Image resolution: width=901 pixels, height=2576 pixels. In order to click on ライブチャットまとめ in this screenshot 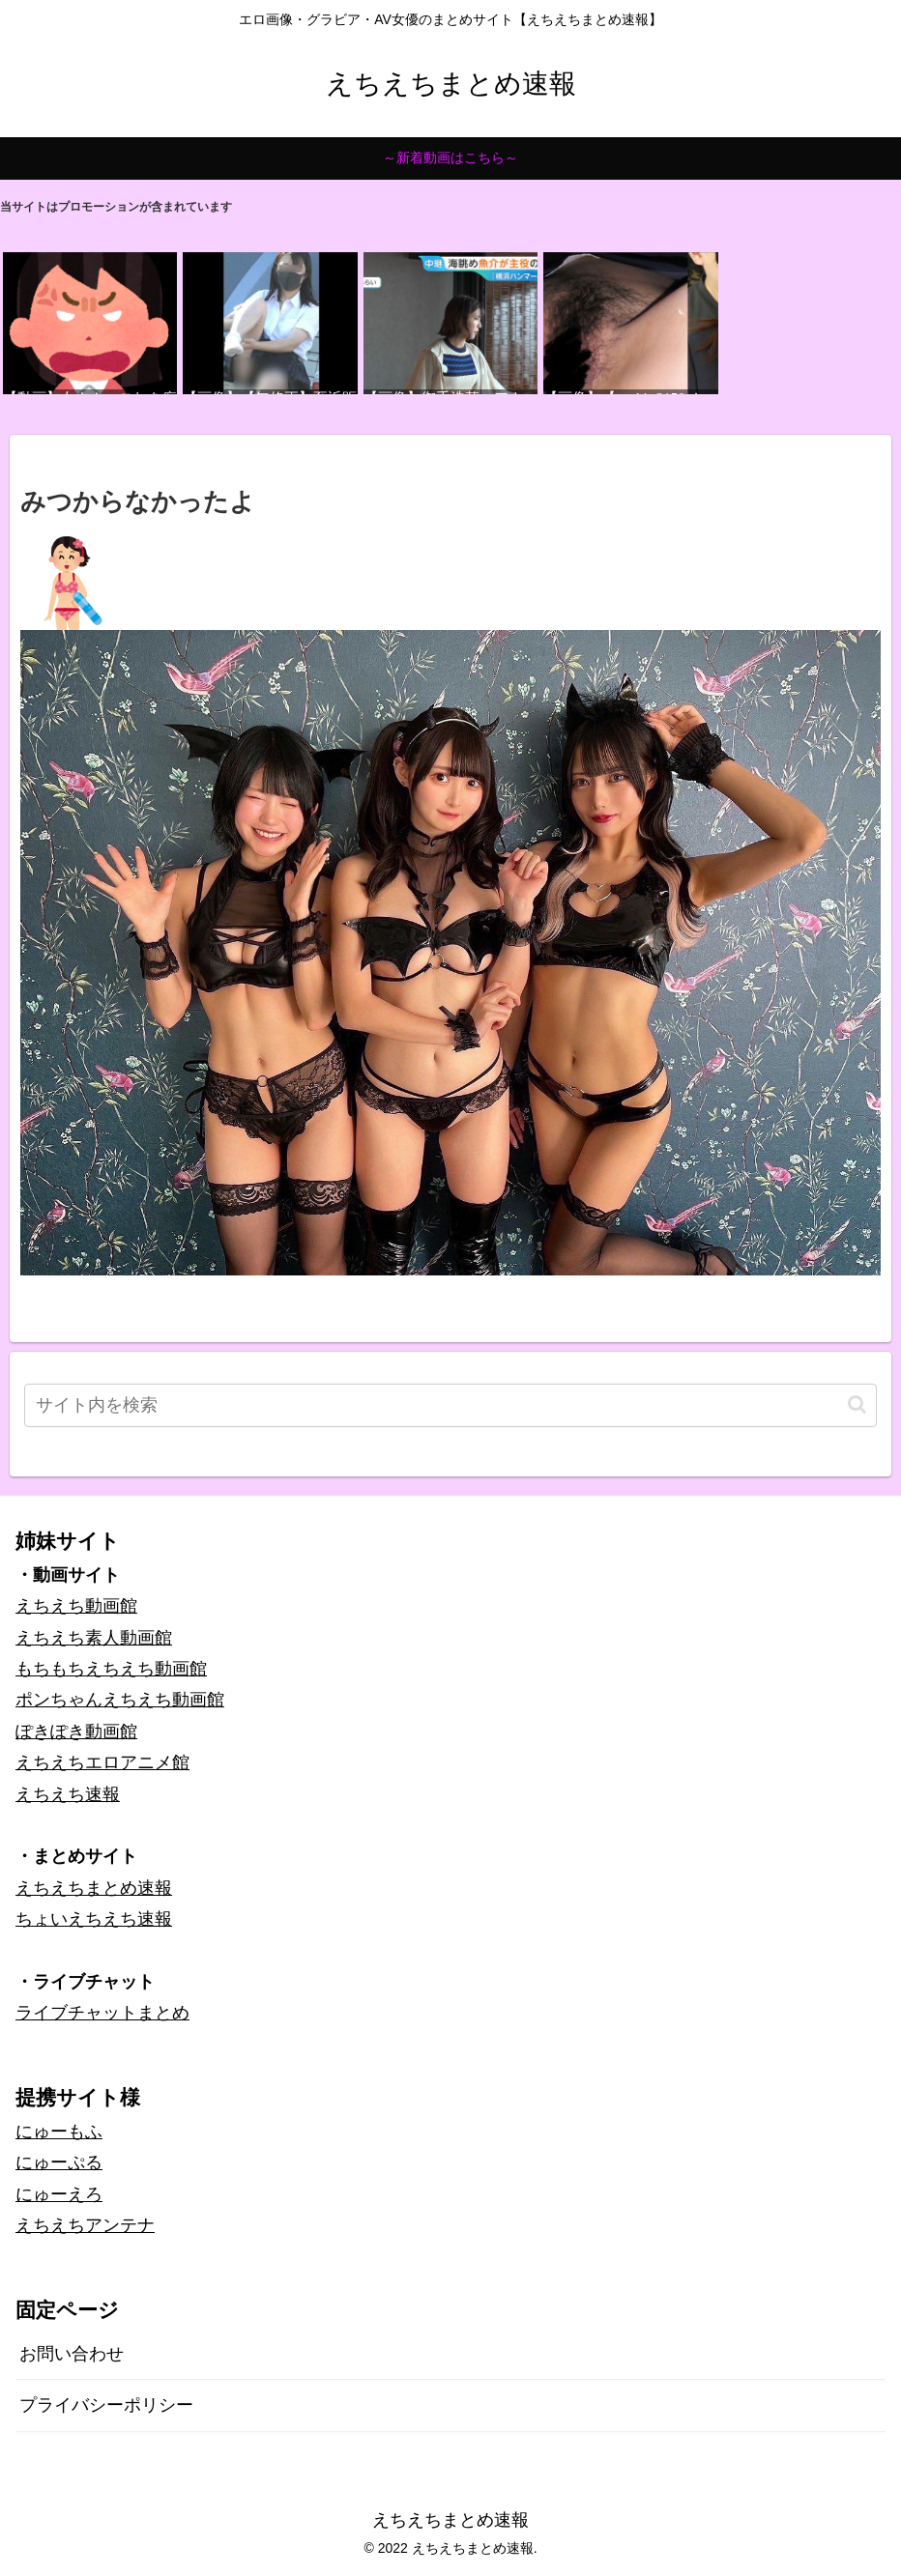, I will do `click(102, 2012)`.